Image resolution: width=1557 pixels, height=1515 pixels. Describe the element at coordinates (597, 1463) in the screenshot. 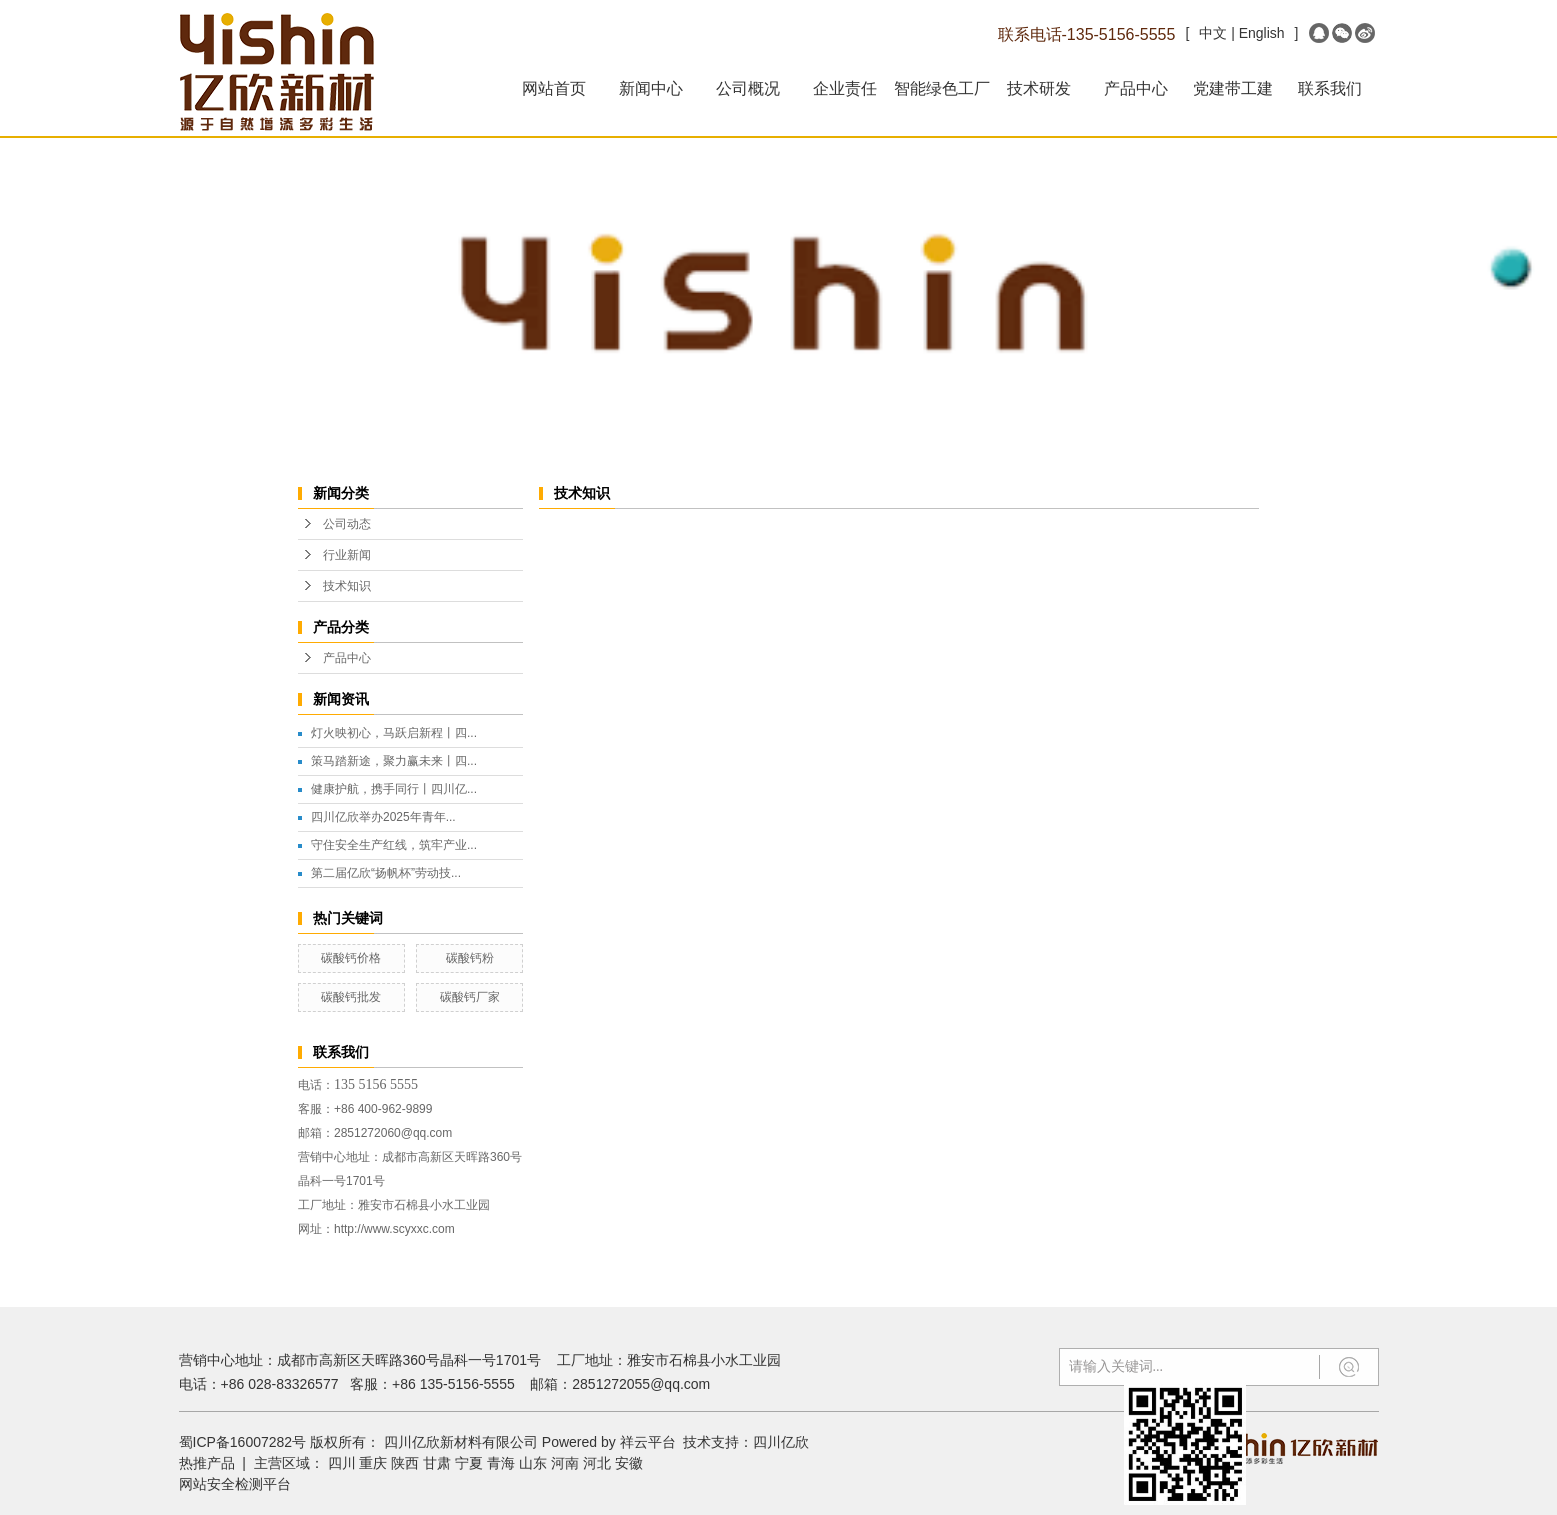

I see `河北` at that location.